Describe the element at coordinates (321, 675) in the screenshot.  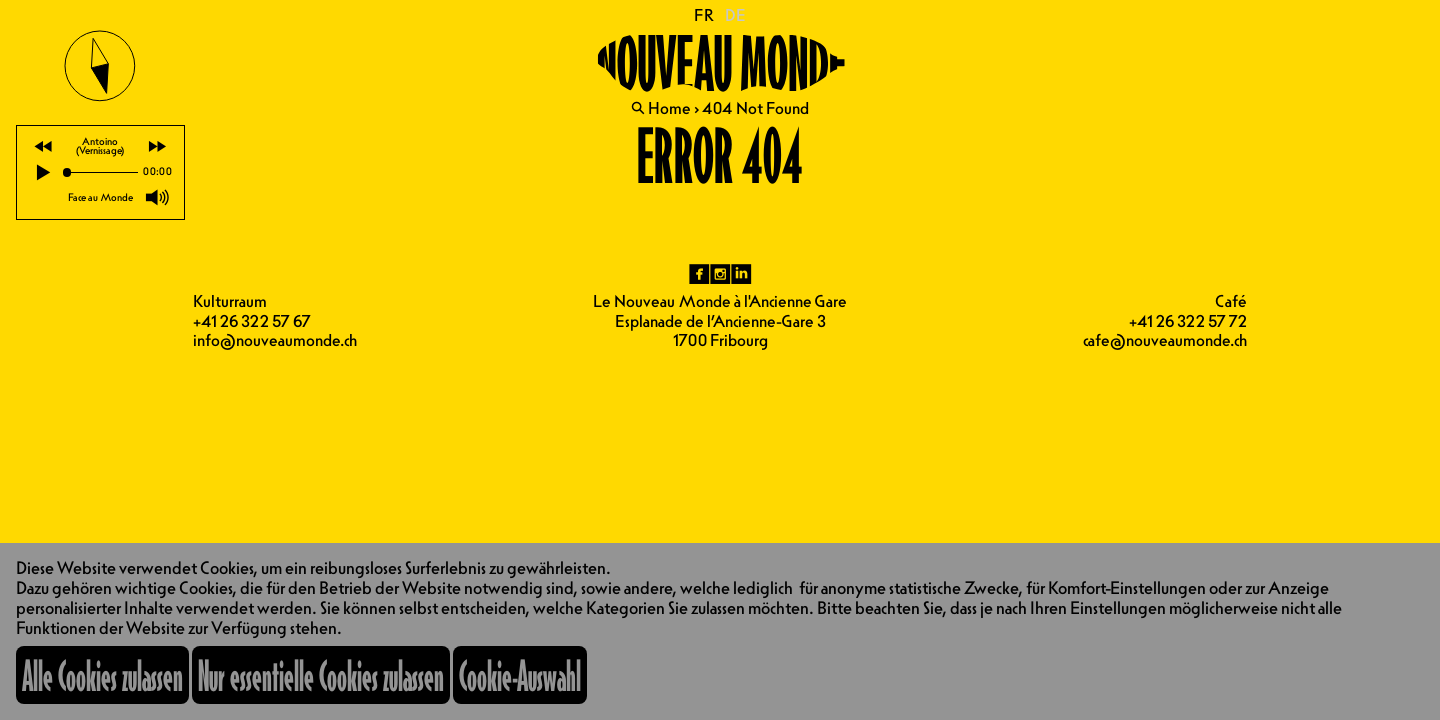
I see `Nur essentielle Cookies zulassen` at that location.